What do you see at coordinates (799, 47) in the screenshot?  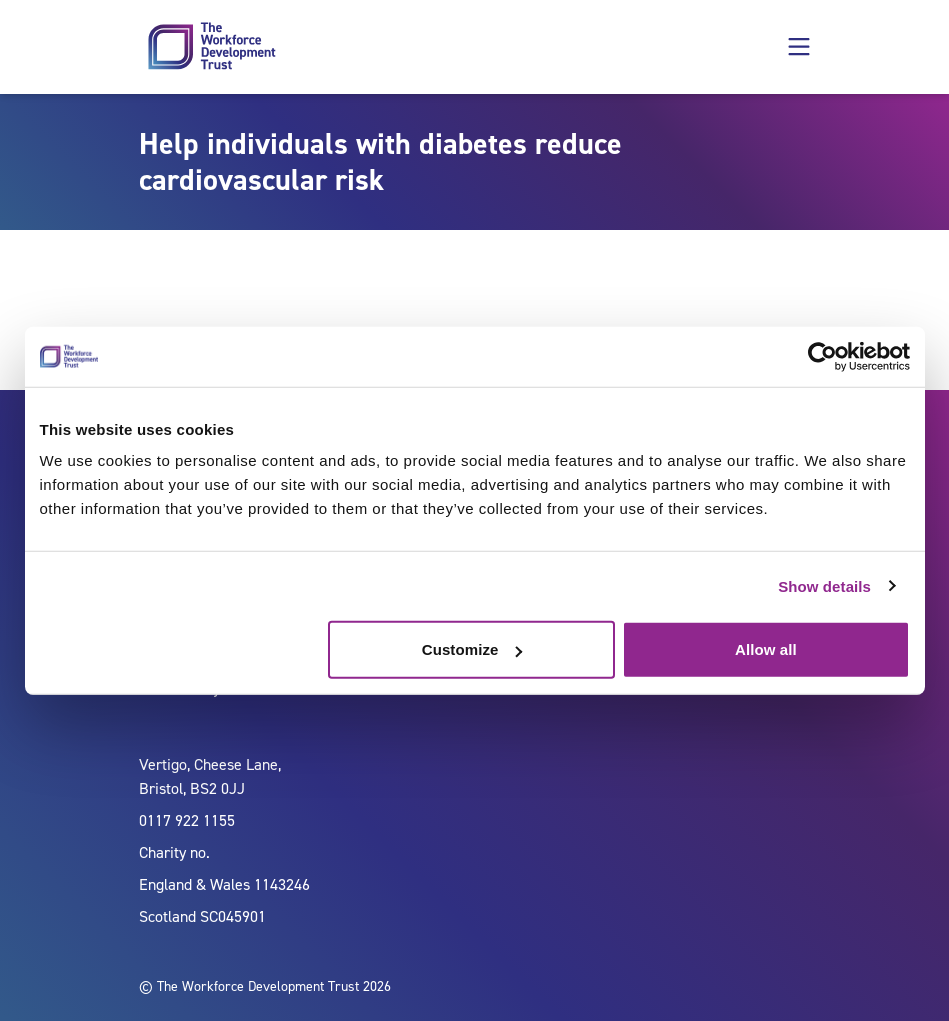 I see `[button]` at bounding box center [799, 47].